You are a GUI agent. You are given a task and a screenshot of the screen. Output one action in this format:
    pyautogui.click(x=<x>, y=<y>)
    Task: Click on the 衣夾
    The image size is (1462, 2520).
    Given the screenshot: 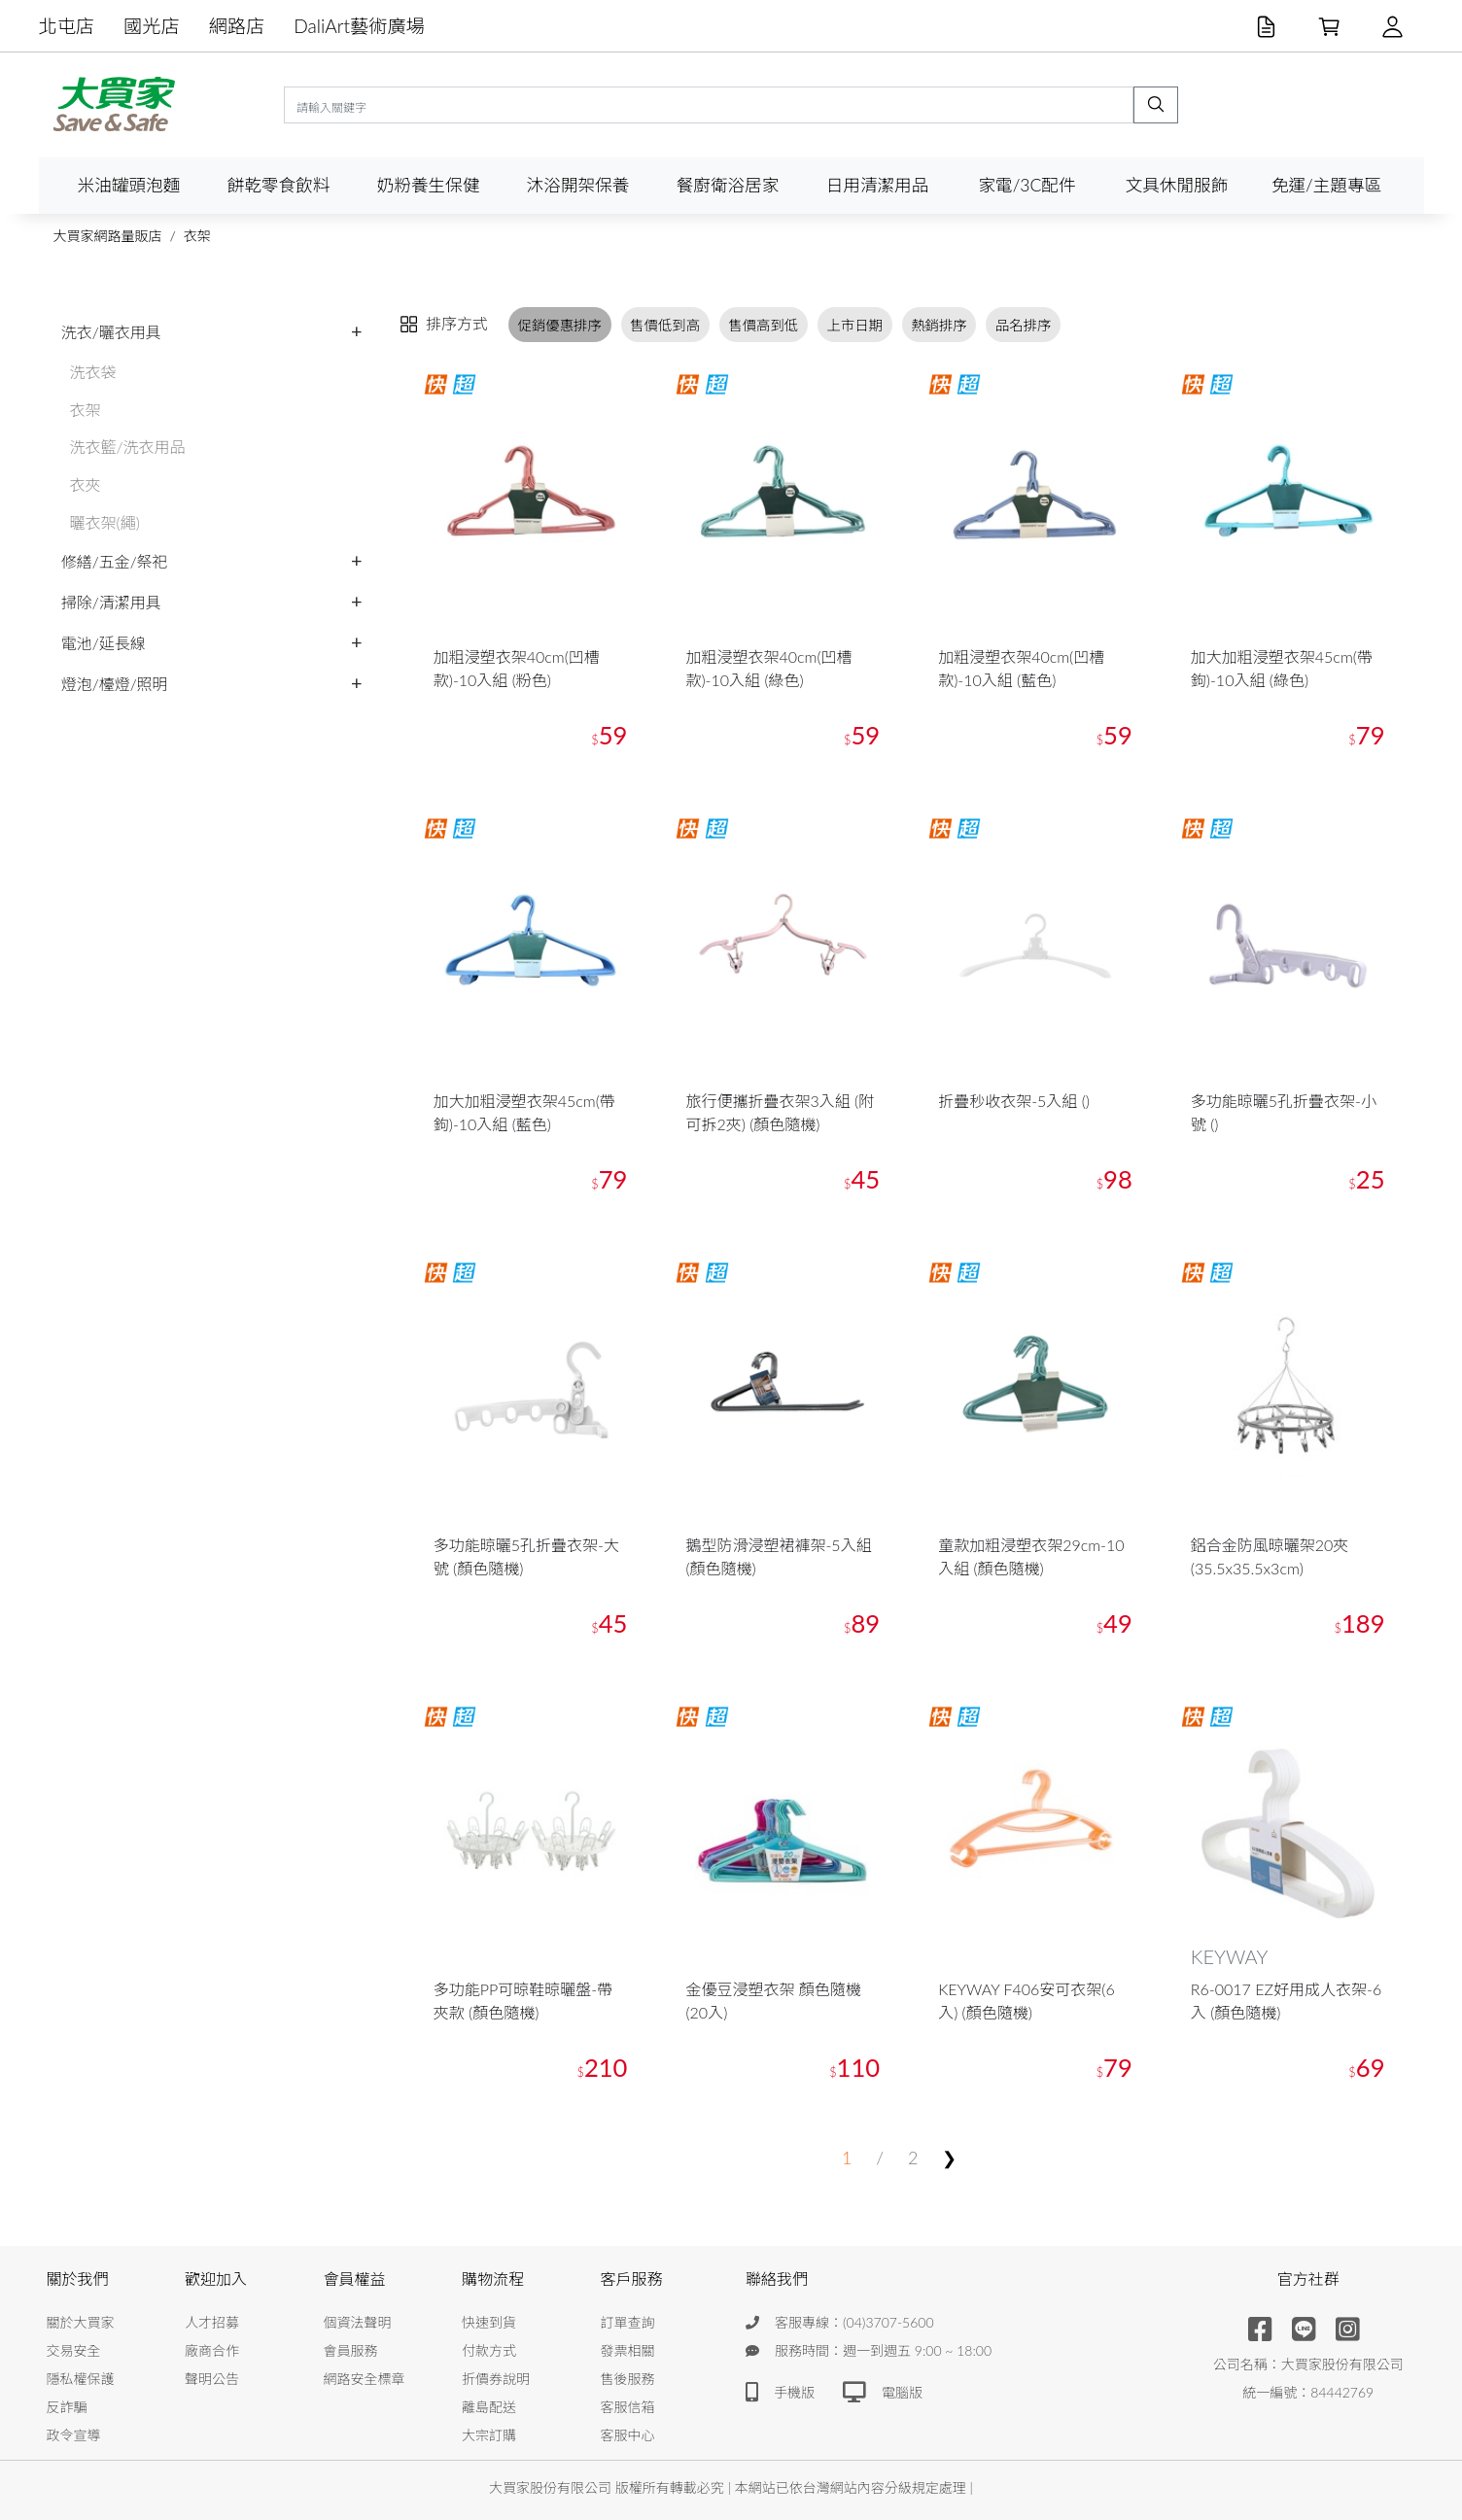 What is the action you would take?
    pyautogui.click(x=85, y=484)
    